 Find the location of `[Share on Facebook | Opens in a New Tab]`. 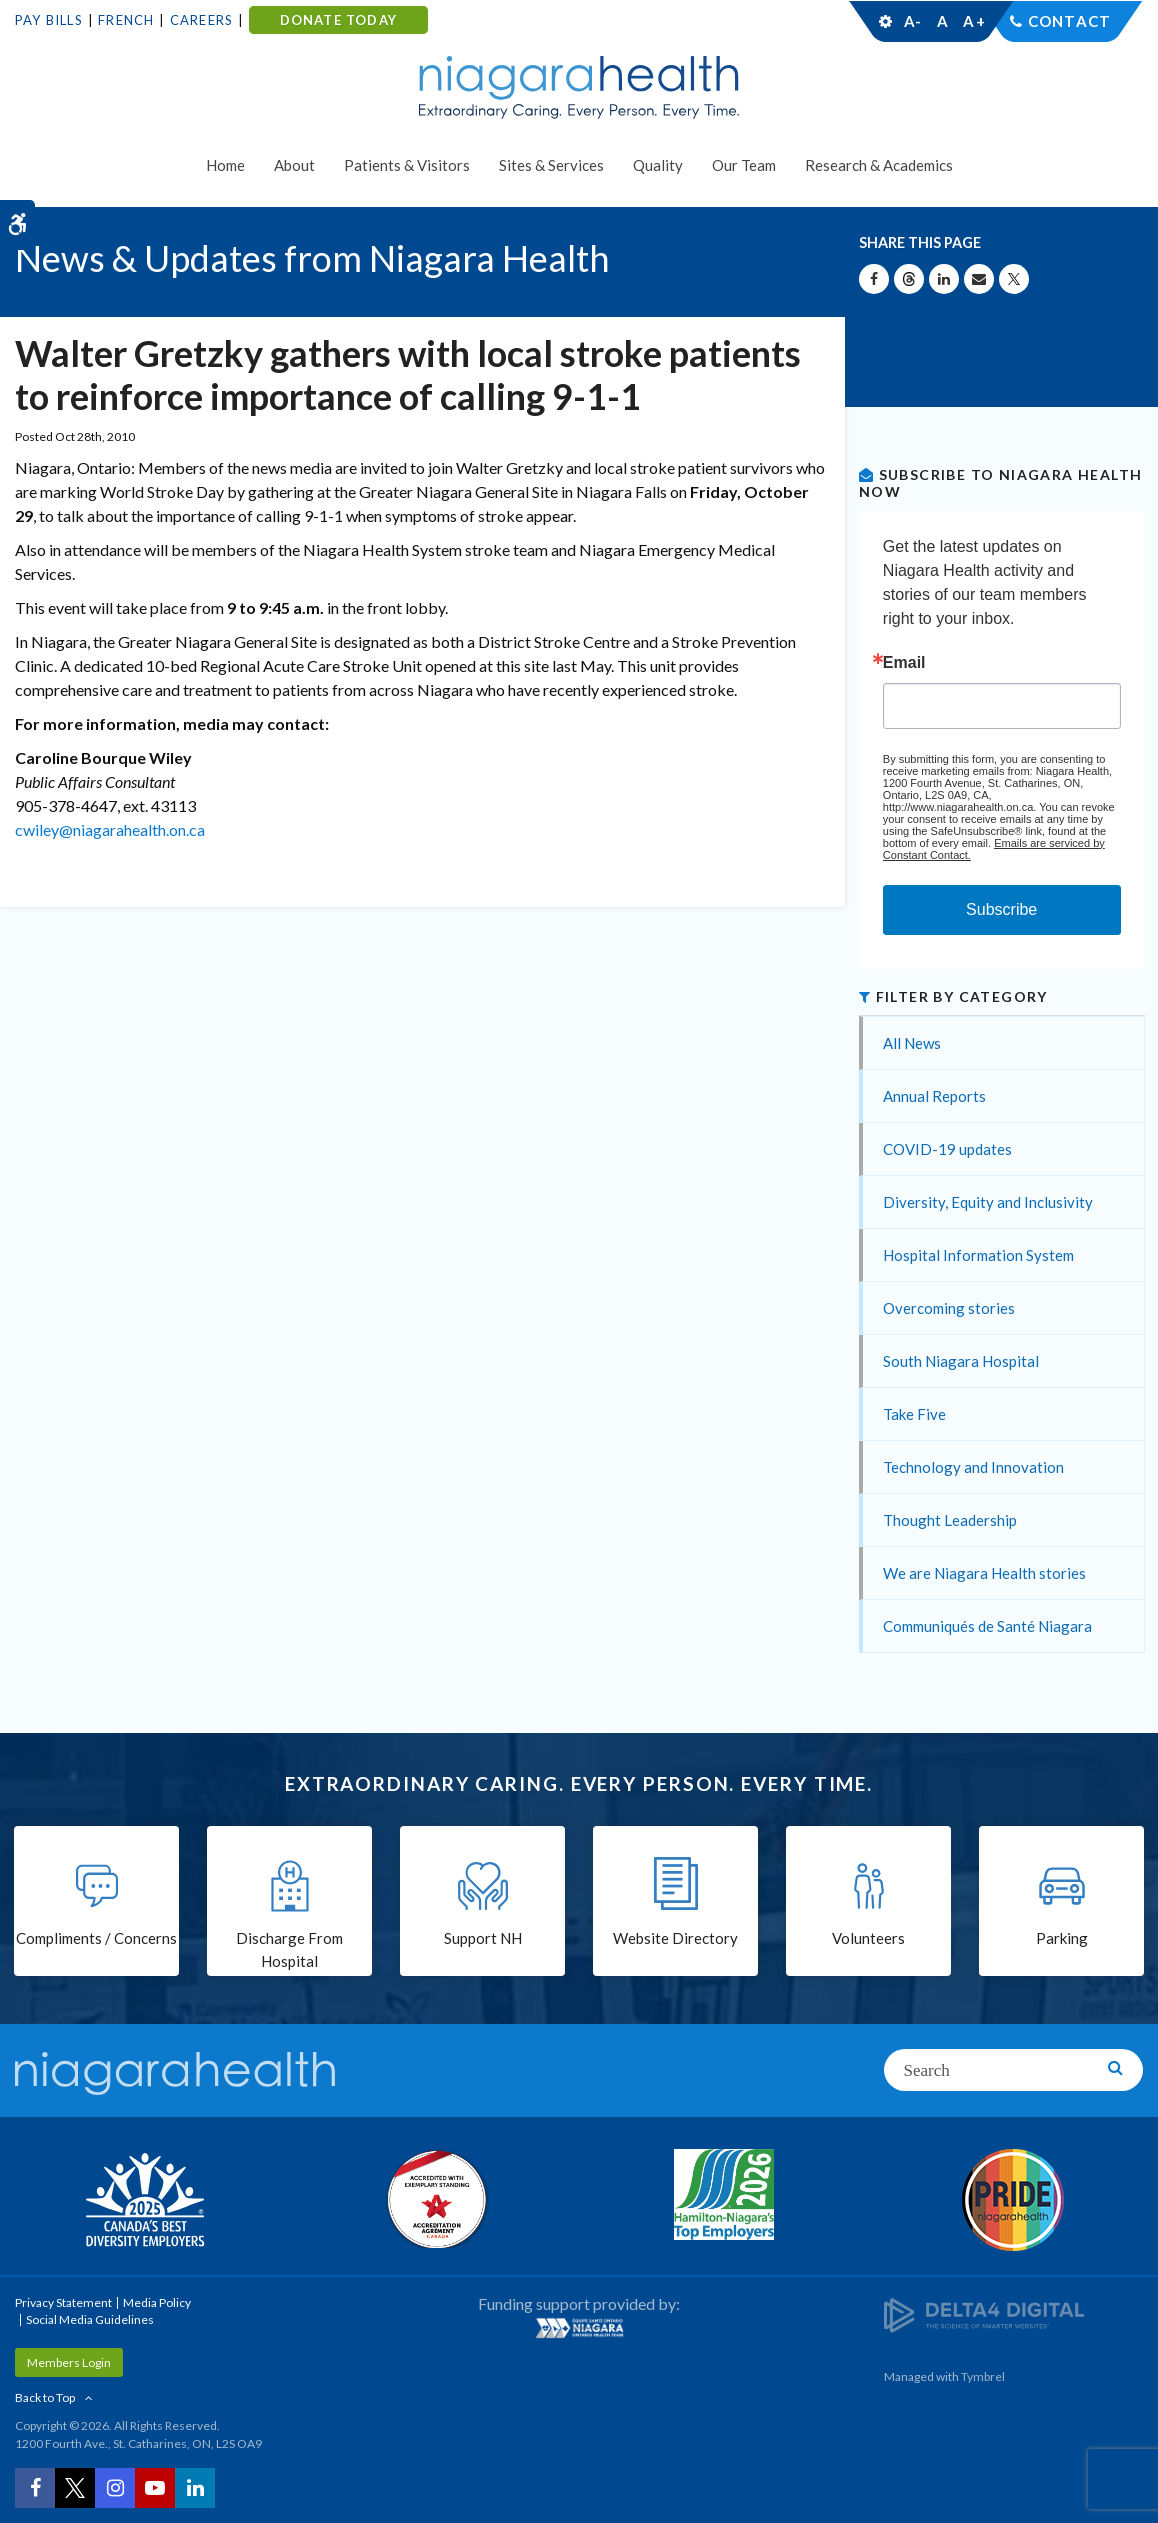

[Share on Facebook | Opens in a New Tab] is located at coordinates (874, 279).